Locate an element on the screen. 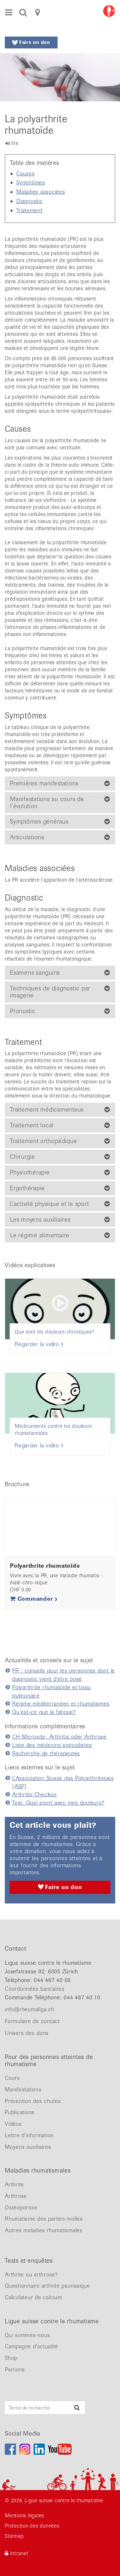 This screenshot has height=2576, width=120. Ergothérapie [button] is located at coordinates (27, 1188).